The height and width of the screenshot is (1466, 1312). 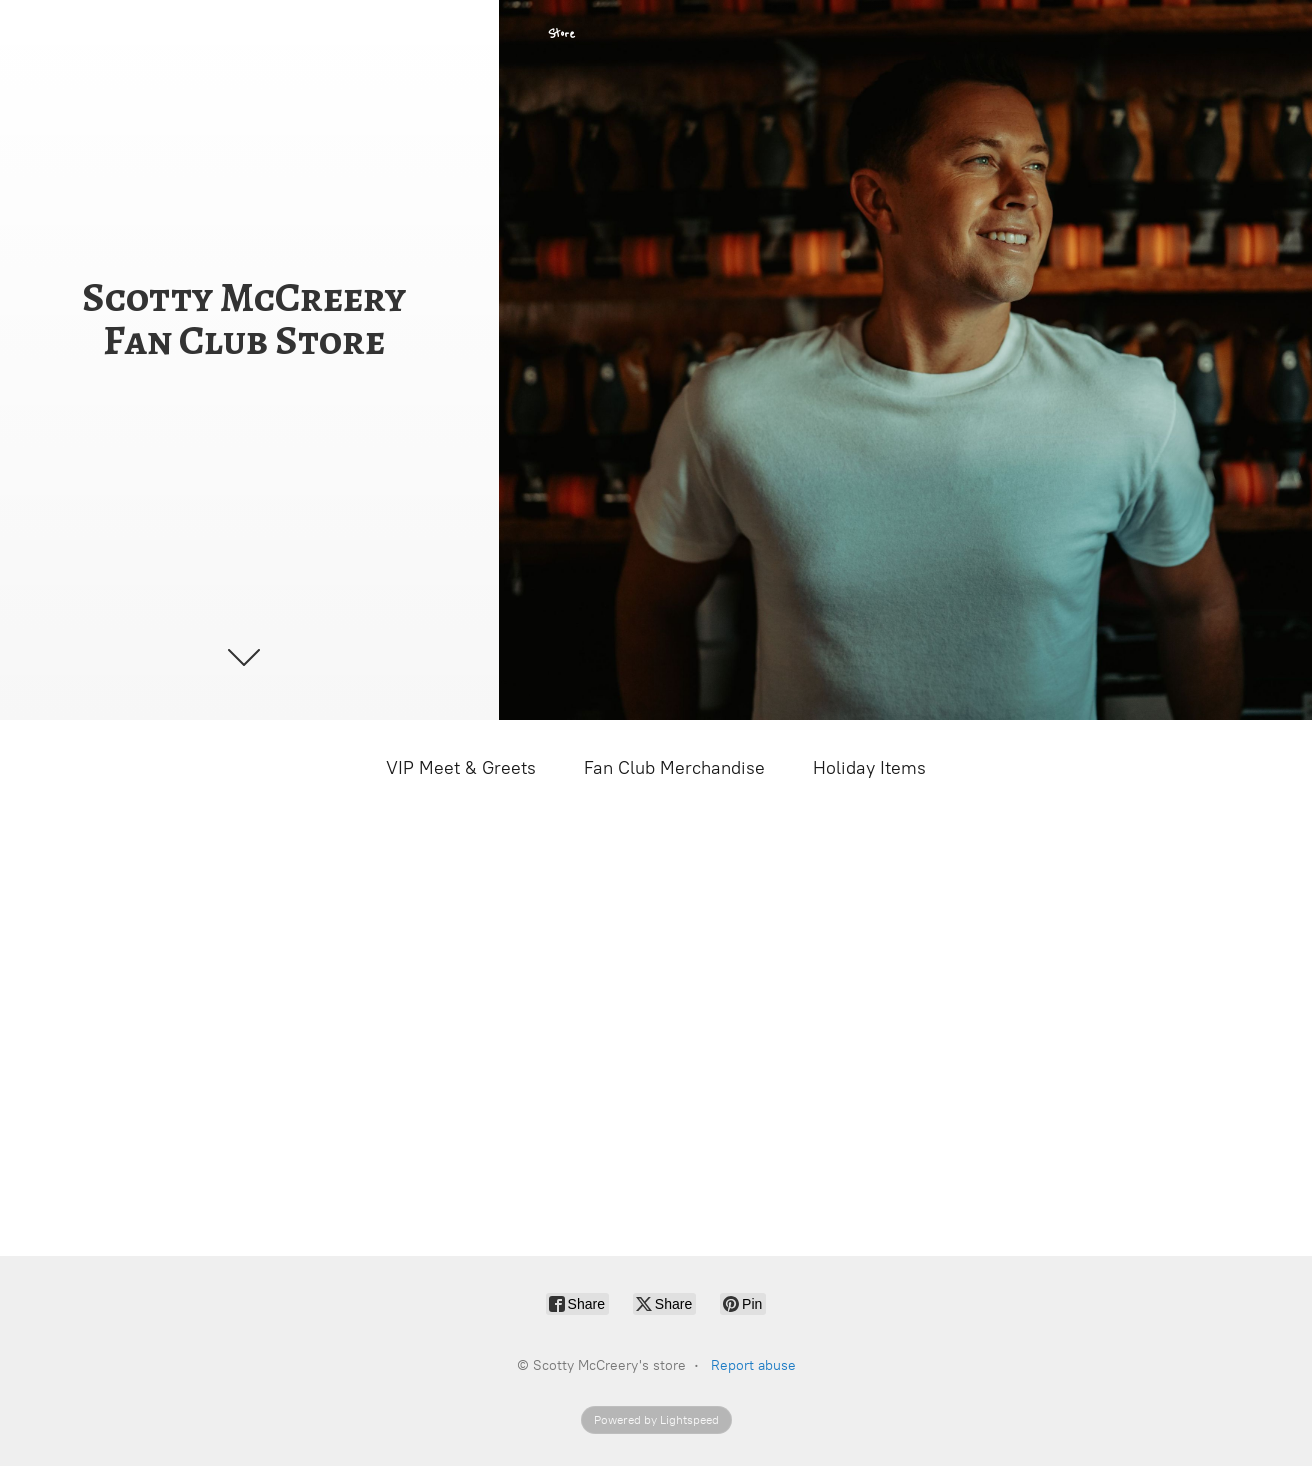 What do you see at coordinates (561, 34) in the screenshot?
I see `Store` at bounding box center [561, 34].